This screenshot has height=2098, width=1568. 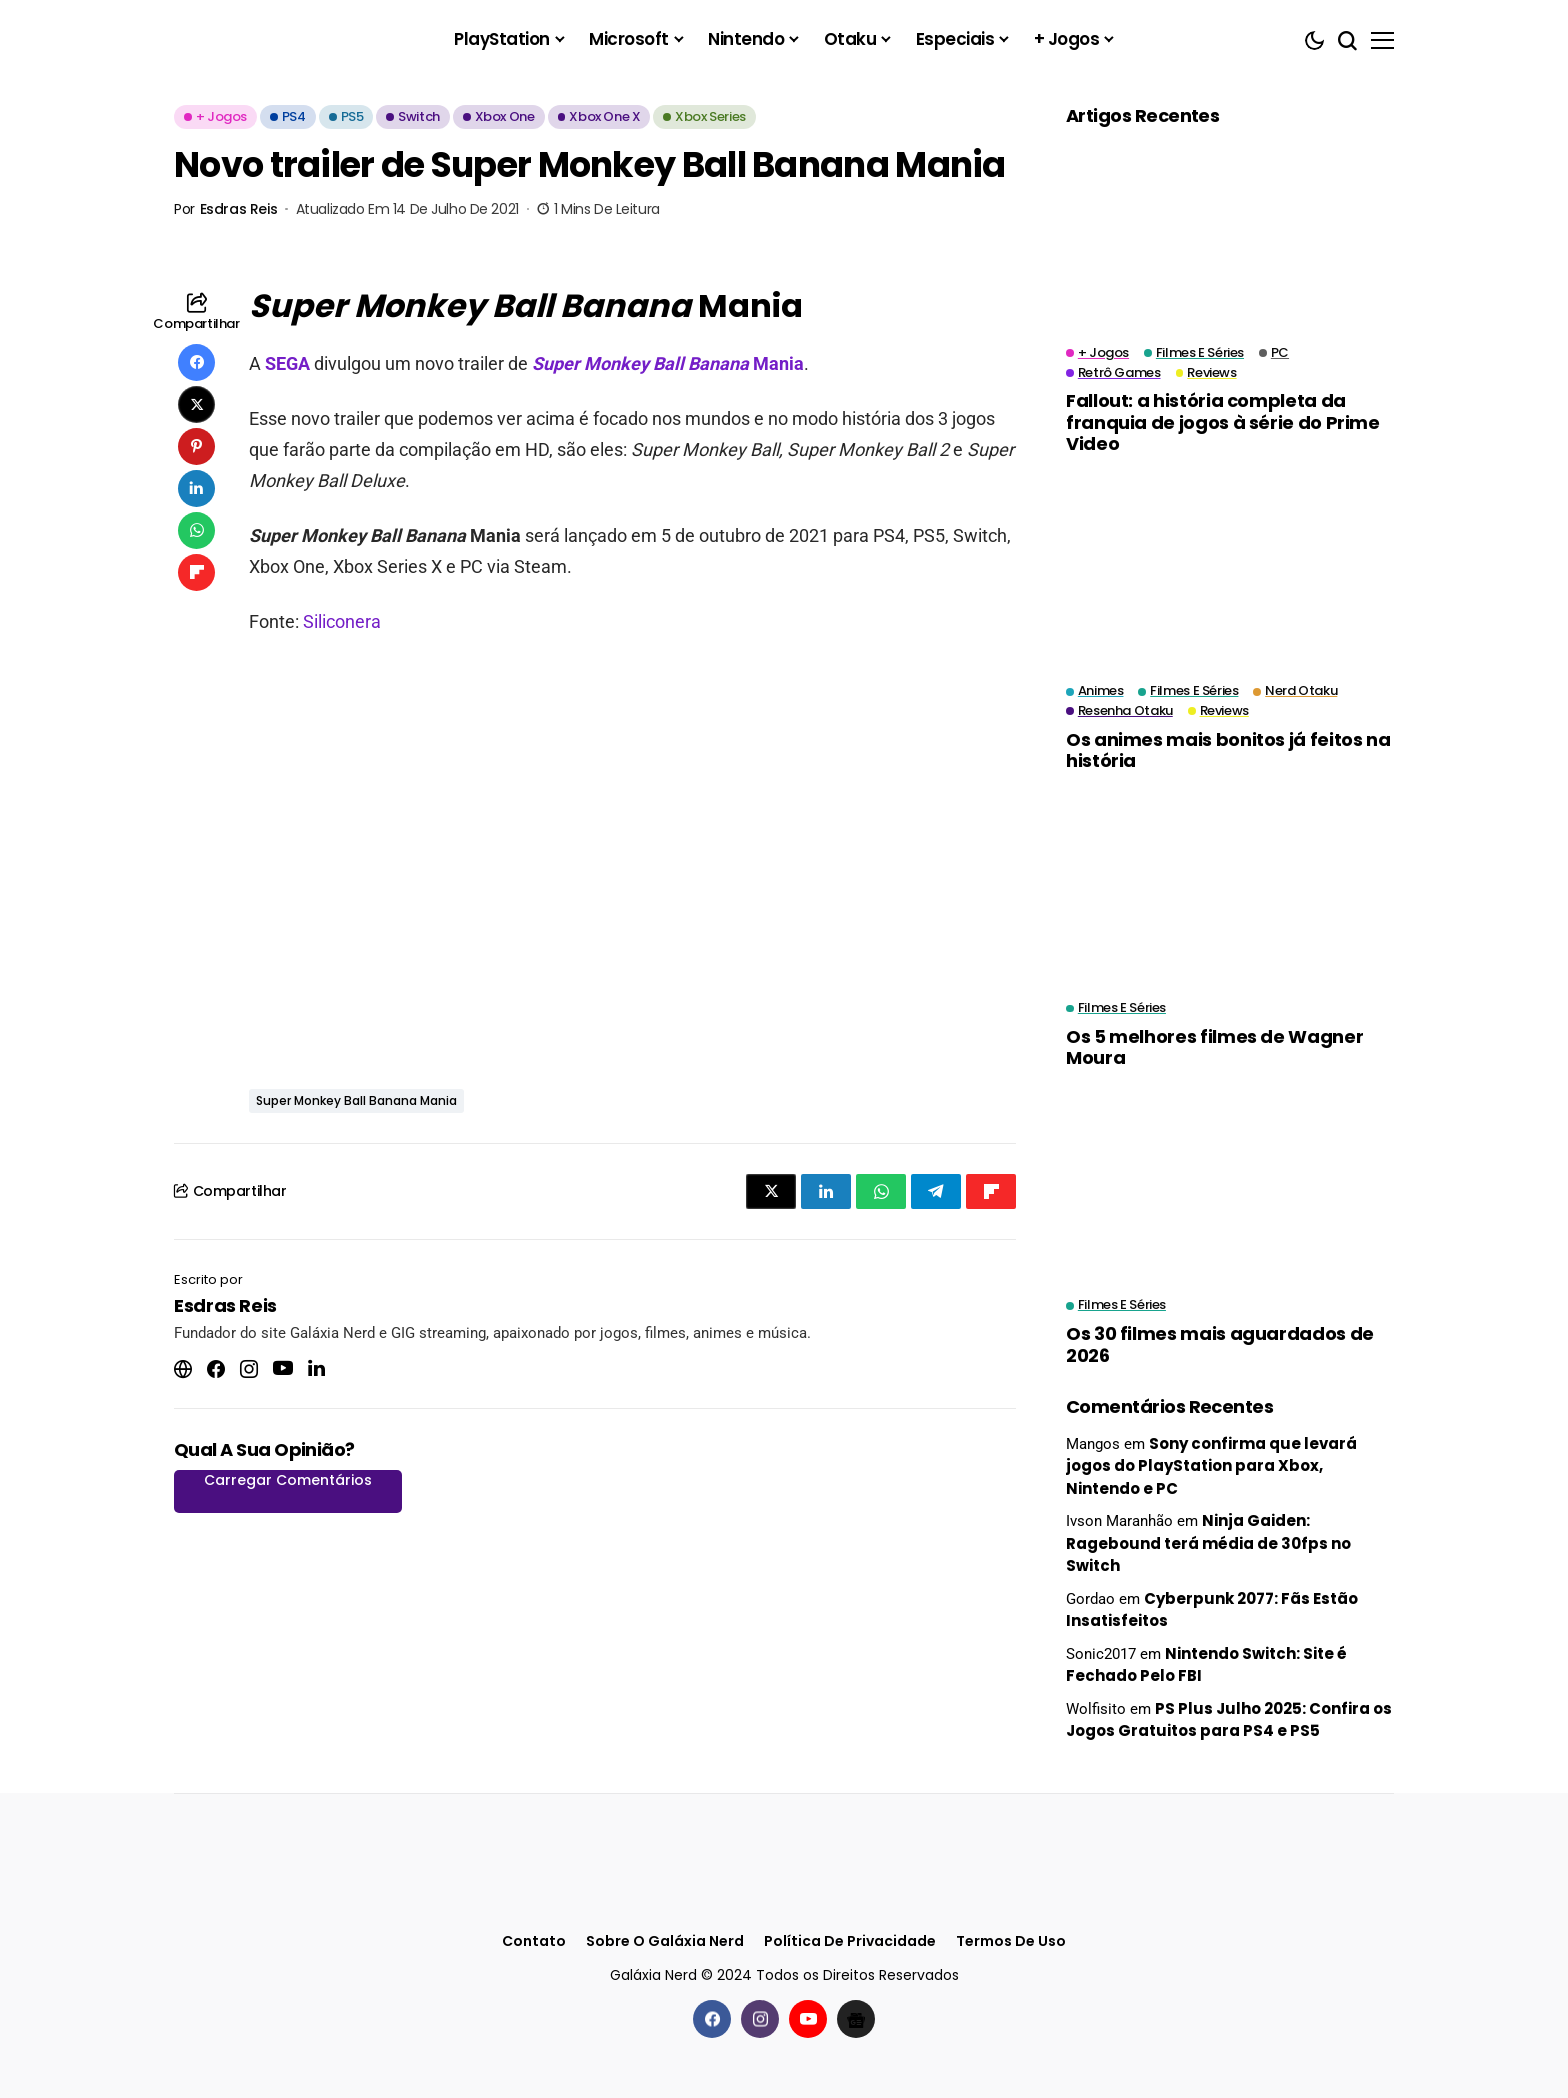 What do you see at coordinates (808, 2019) in the screenshot?
I see `[youtube]` at bounding box center [808, 2019].